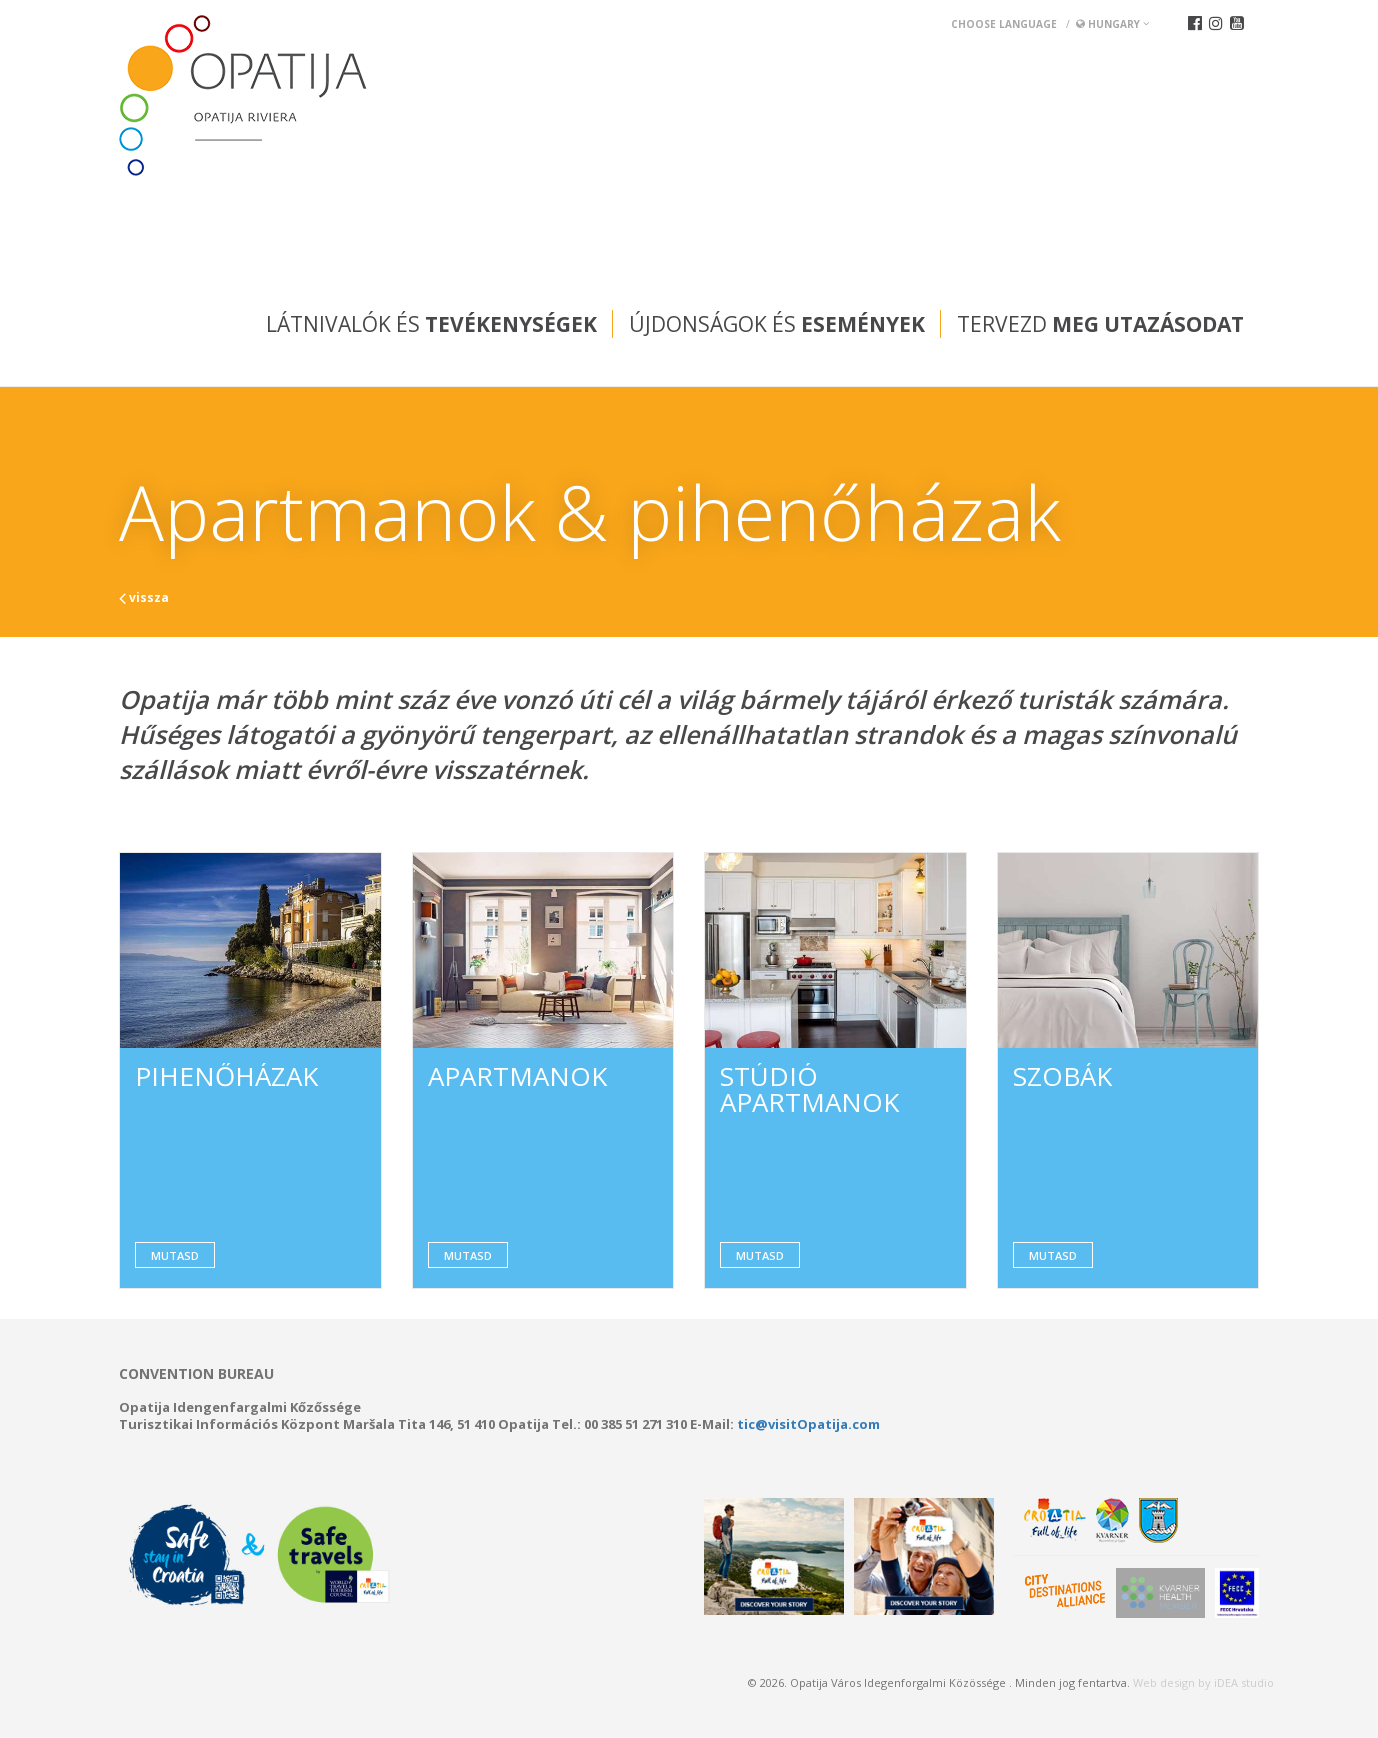 The width and height of the screenshot is (1378, 1738). What do you see at coordinates (144, 597) in the screenshot?
I see `vissza` at bounding box center [144, 597].